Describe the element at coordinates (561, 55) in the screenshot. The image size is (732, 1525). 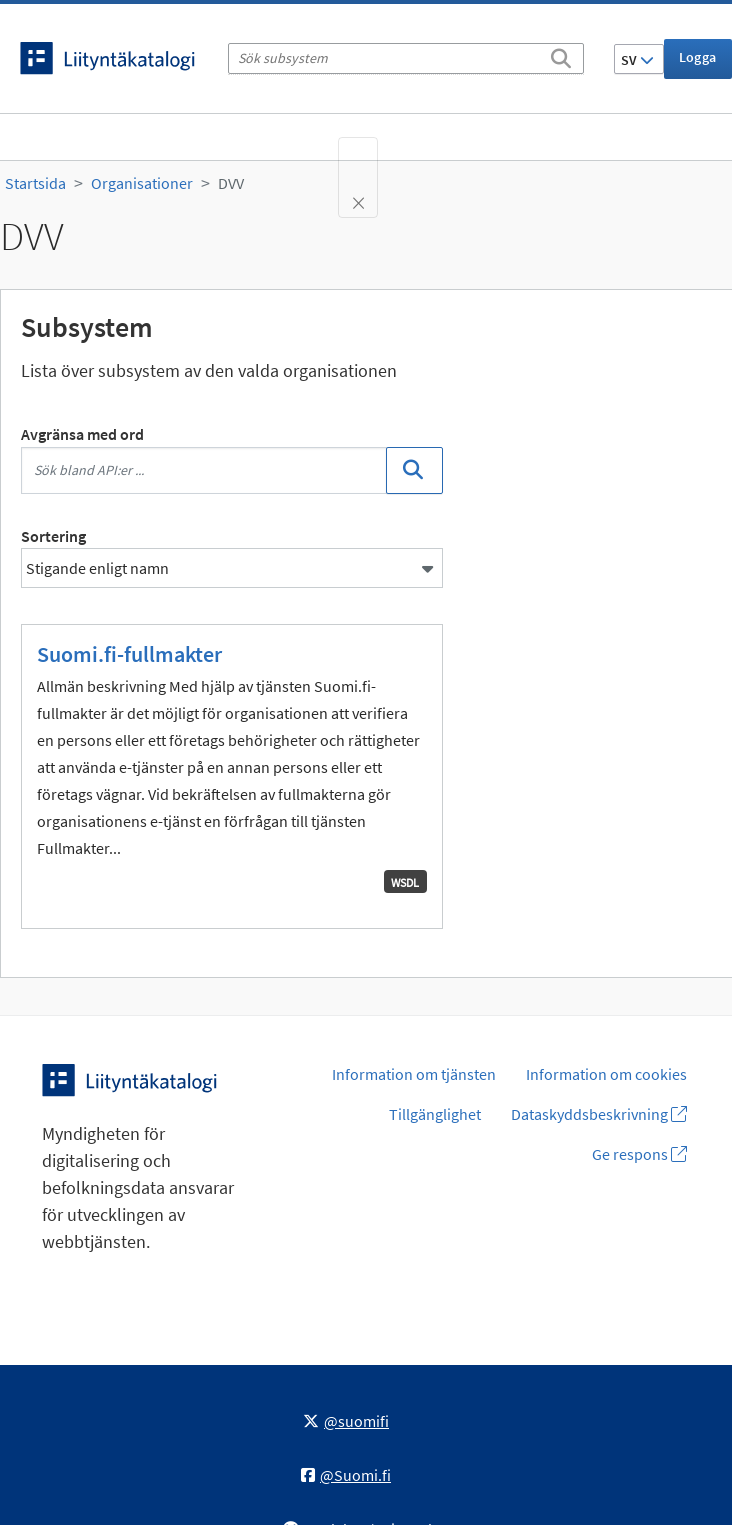
I see `[Sök]` at that location.